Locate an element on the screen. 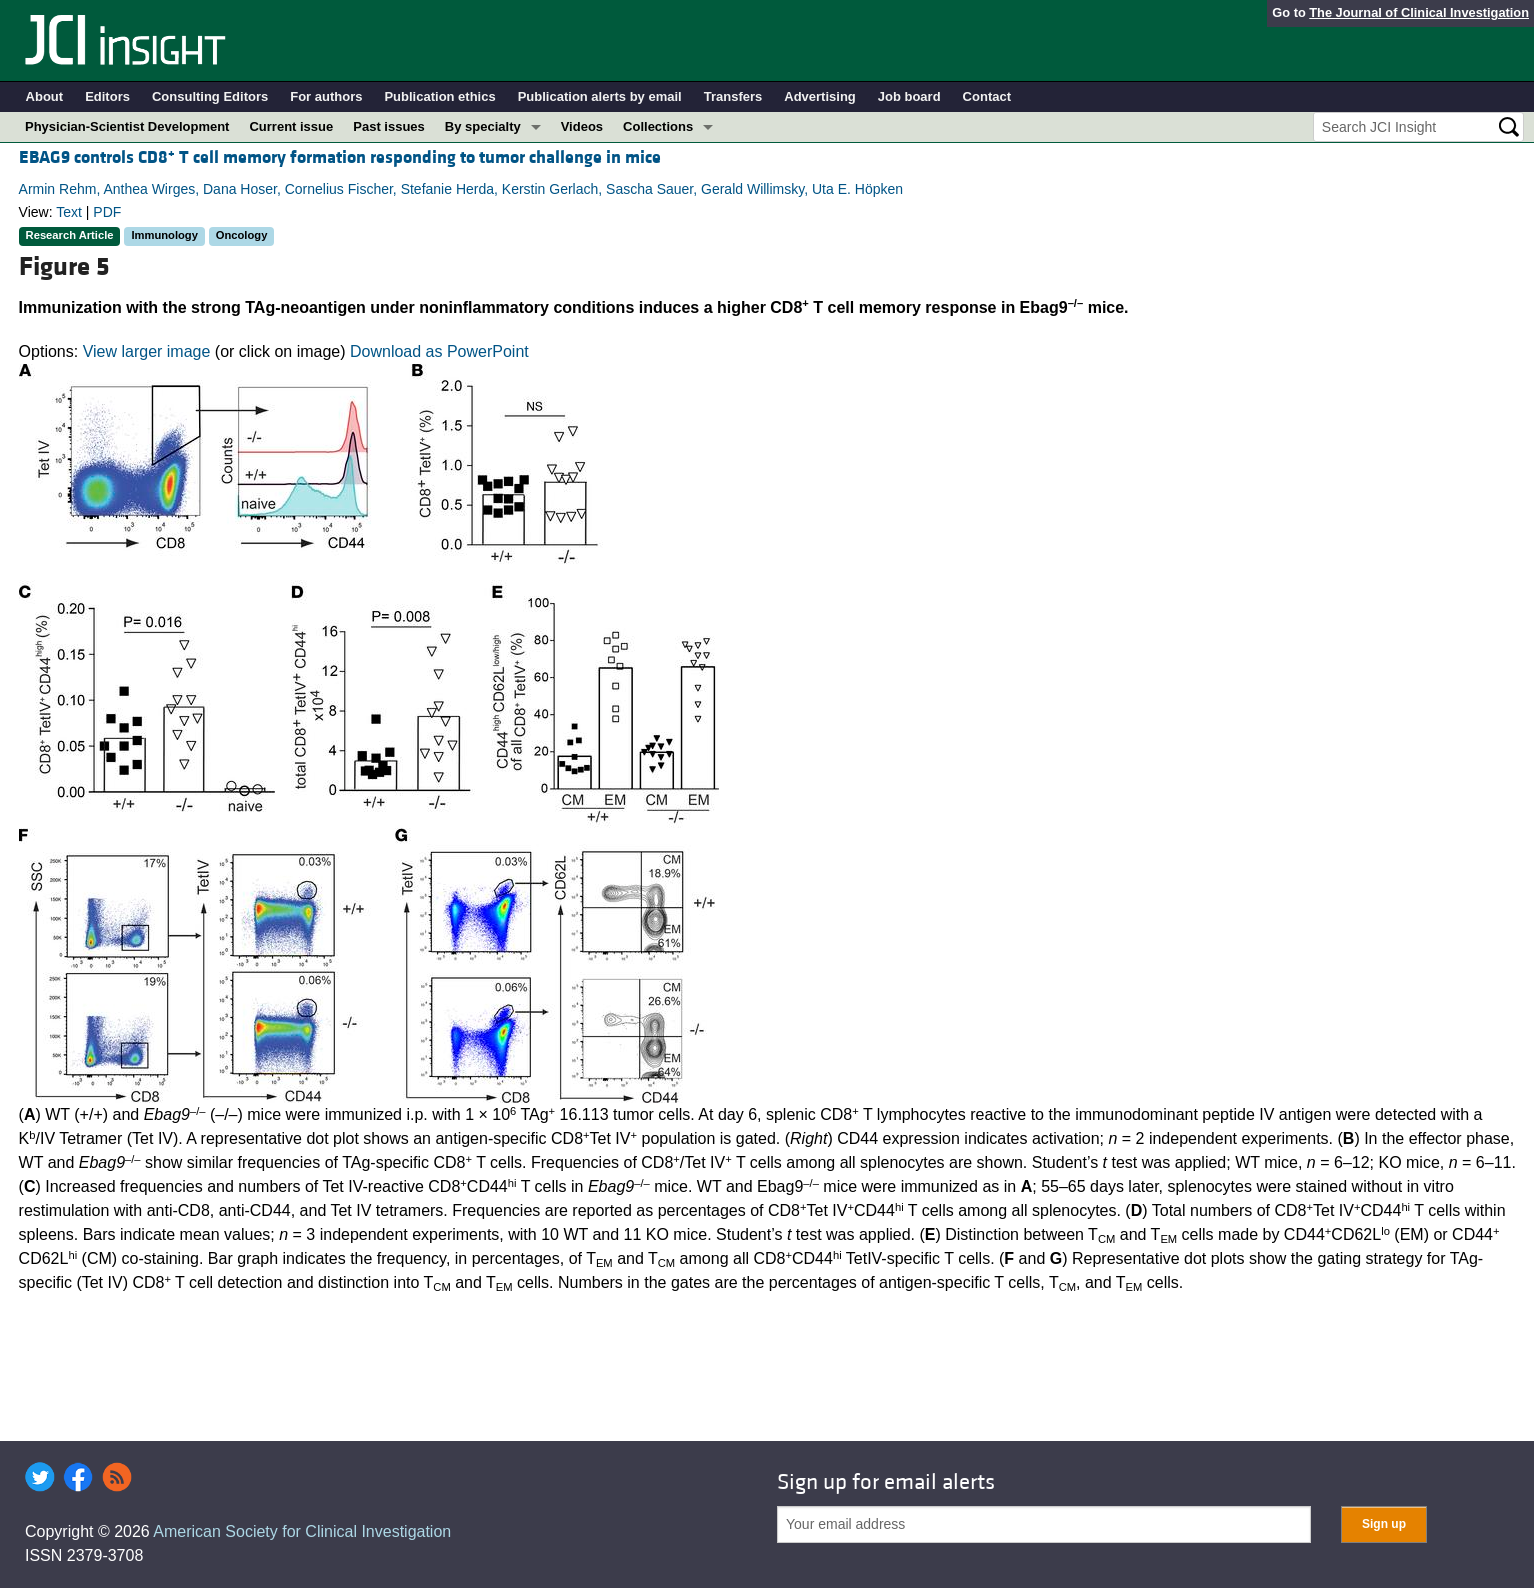 The height and width of the screenshot is (1588, 1534). About is located at coordinates (45, 96).